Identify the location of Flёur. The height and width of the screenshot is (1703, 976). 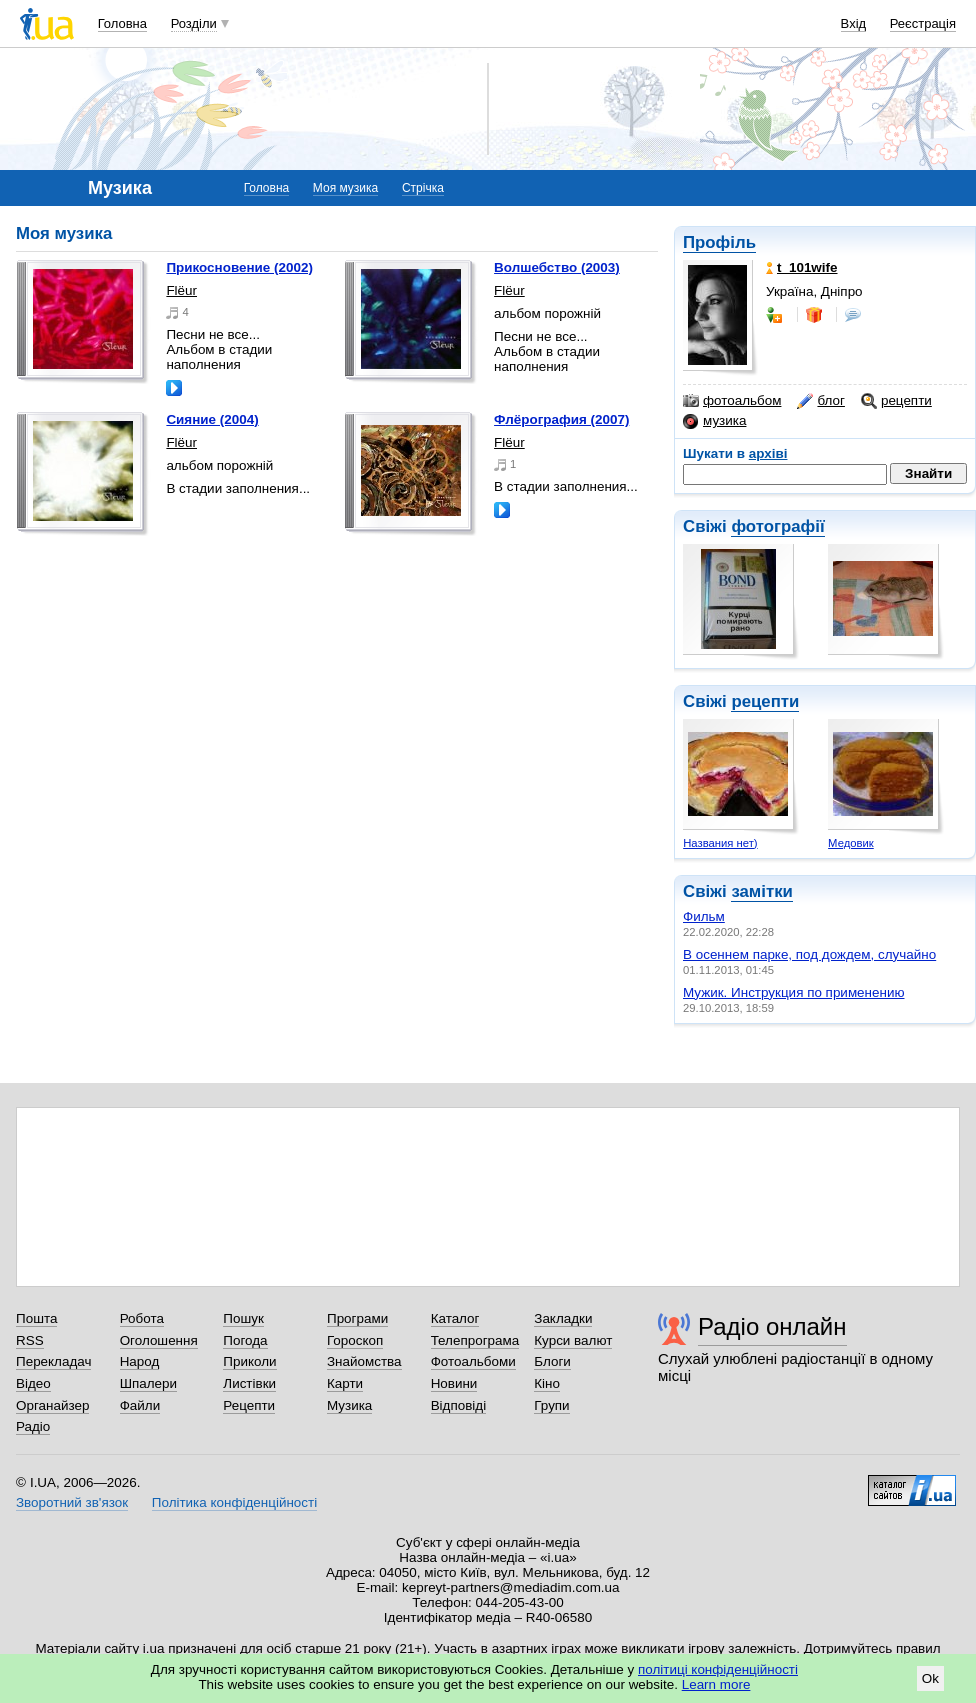
(181, 290).